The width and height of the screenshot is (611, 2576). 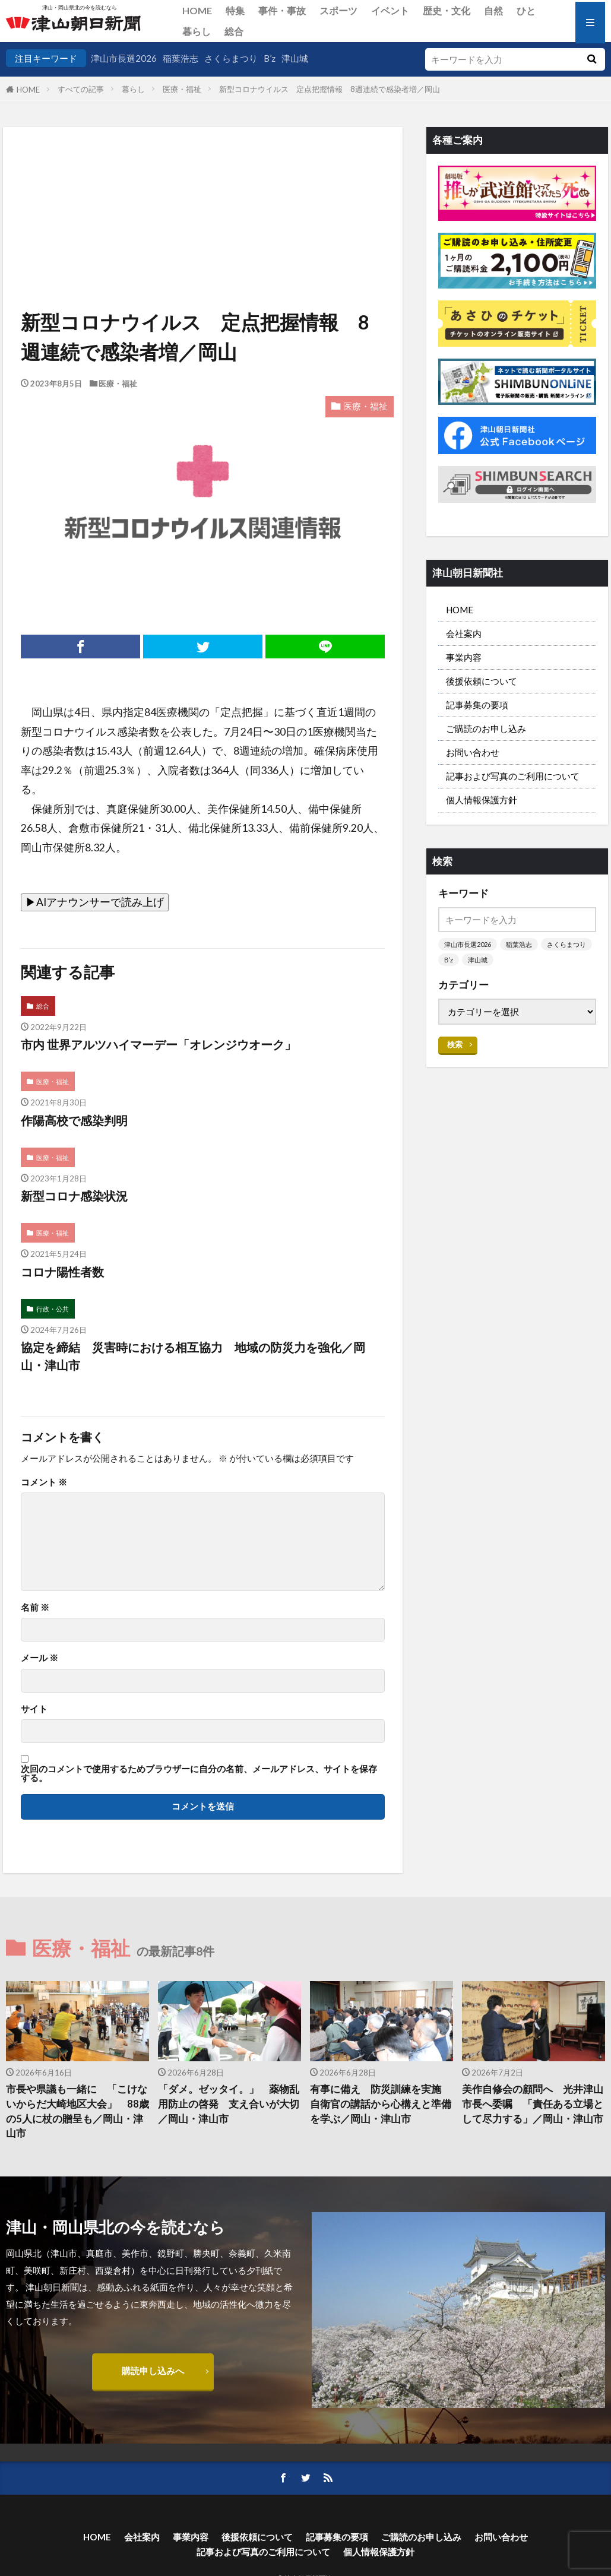 I want to click on 市内 世界アルツハイマーデー「オレンジウオーク」, so click(x=158, y=1044).